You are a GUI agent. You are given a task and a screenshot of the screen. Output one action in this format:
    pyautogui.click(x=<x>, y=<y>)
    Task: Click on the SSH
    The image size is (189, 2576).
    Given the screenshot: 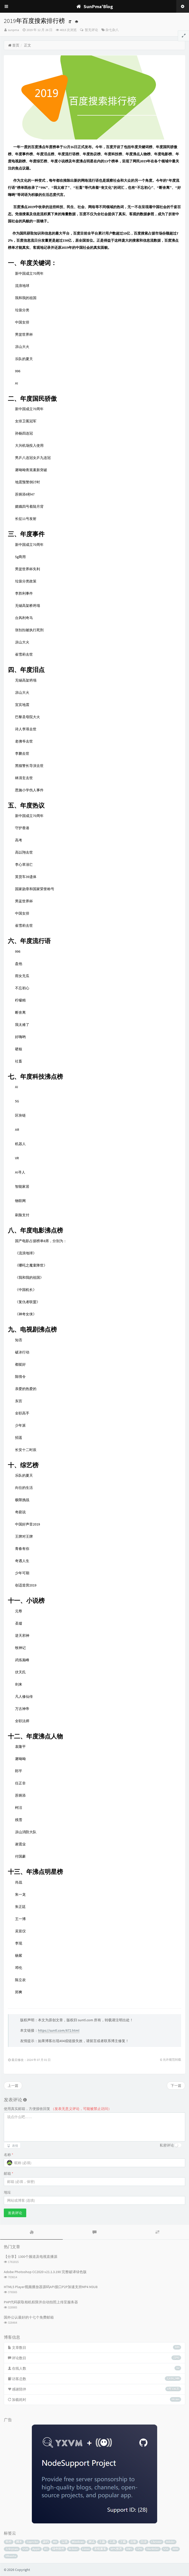 What is the action you would take?
    pyautogui.click(x=25, y=2549)
    